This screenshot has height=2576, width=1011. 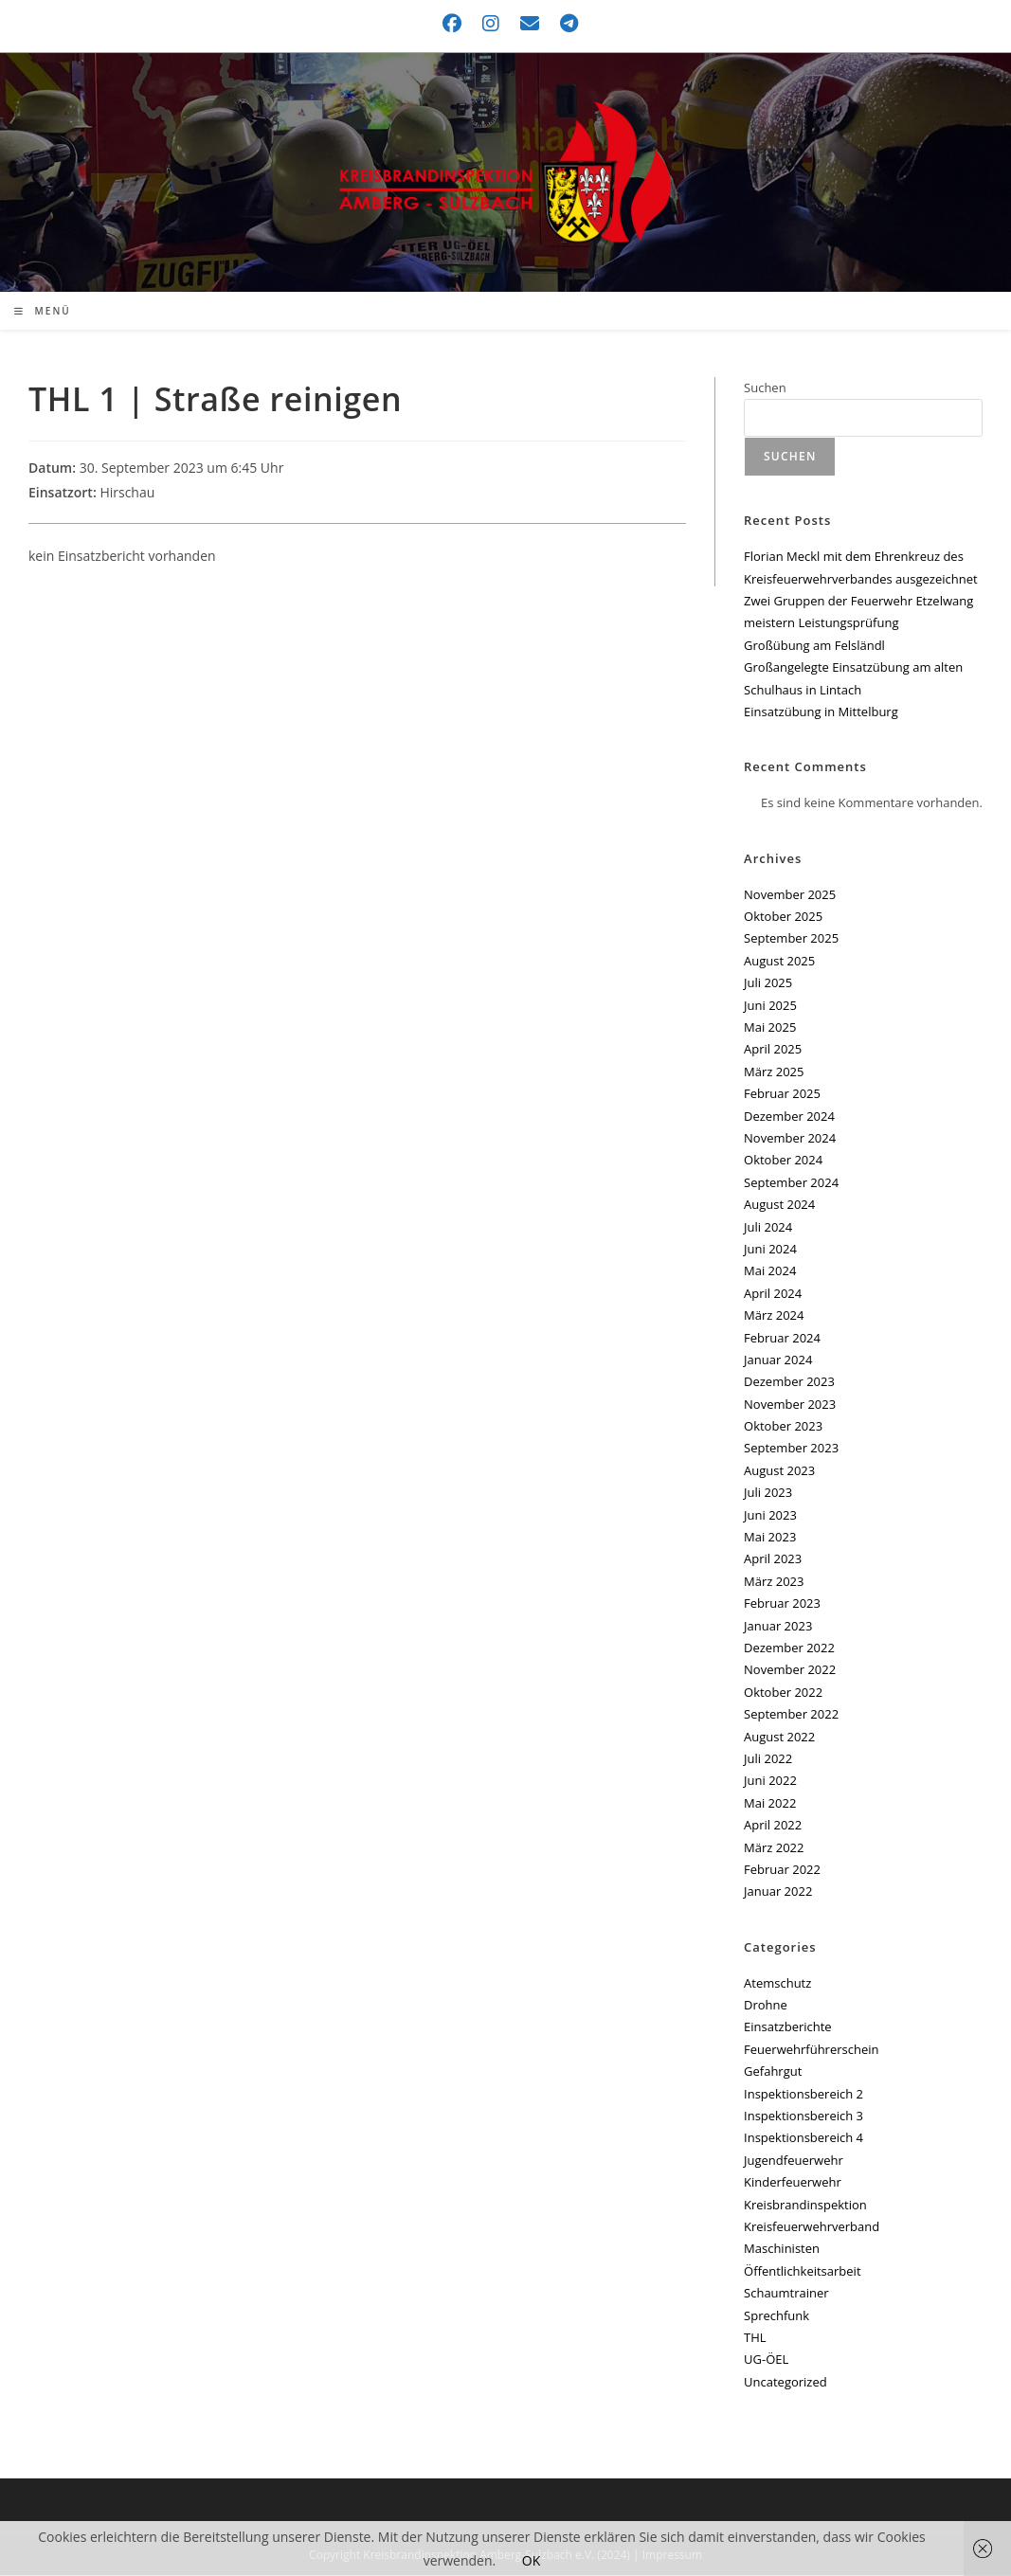 I want to click on Mai 2024, so click(x=770, y=1271).